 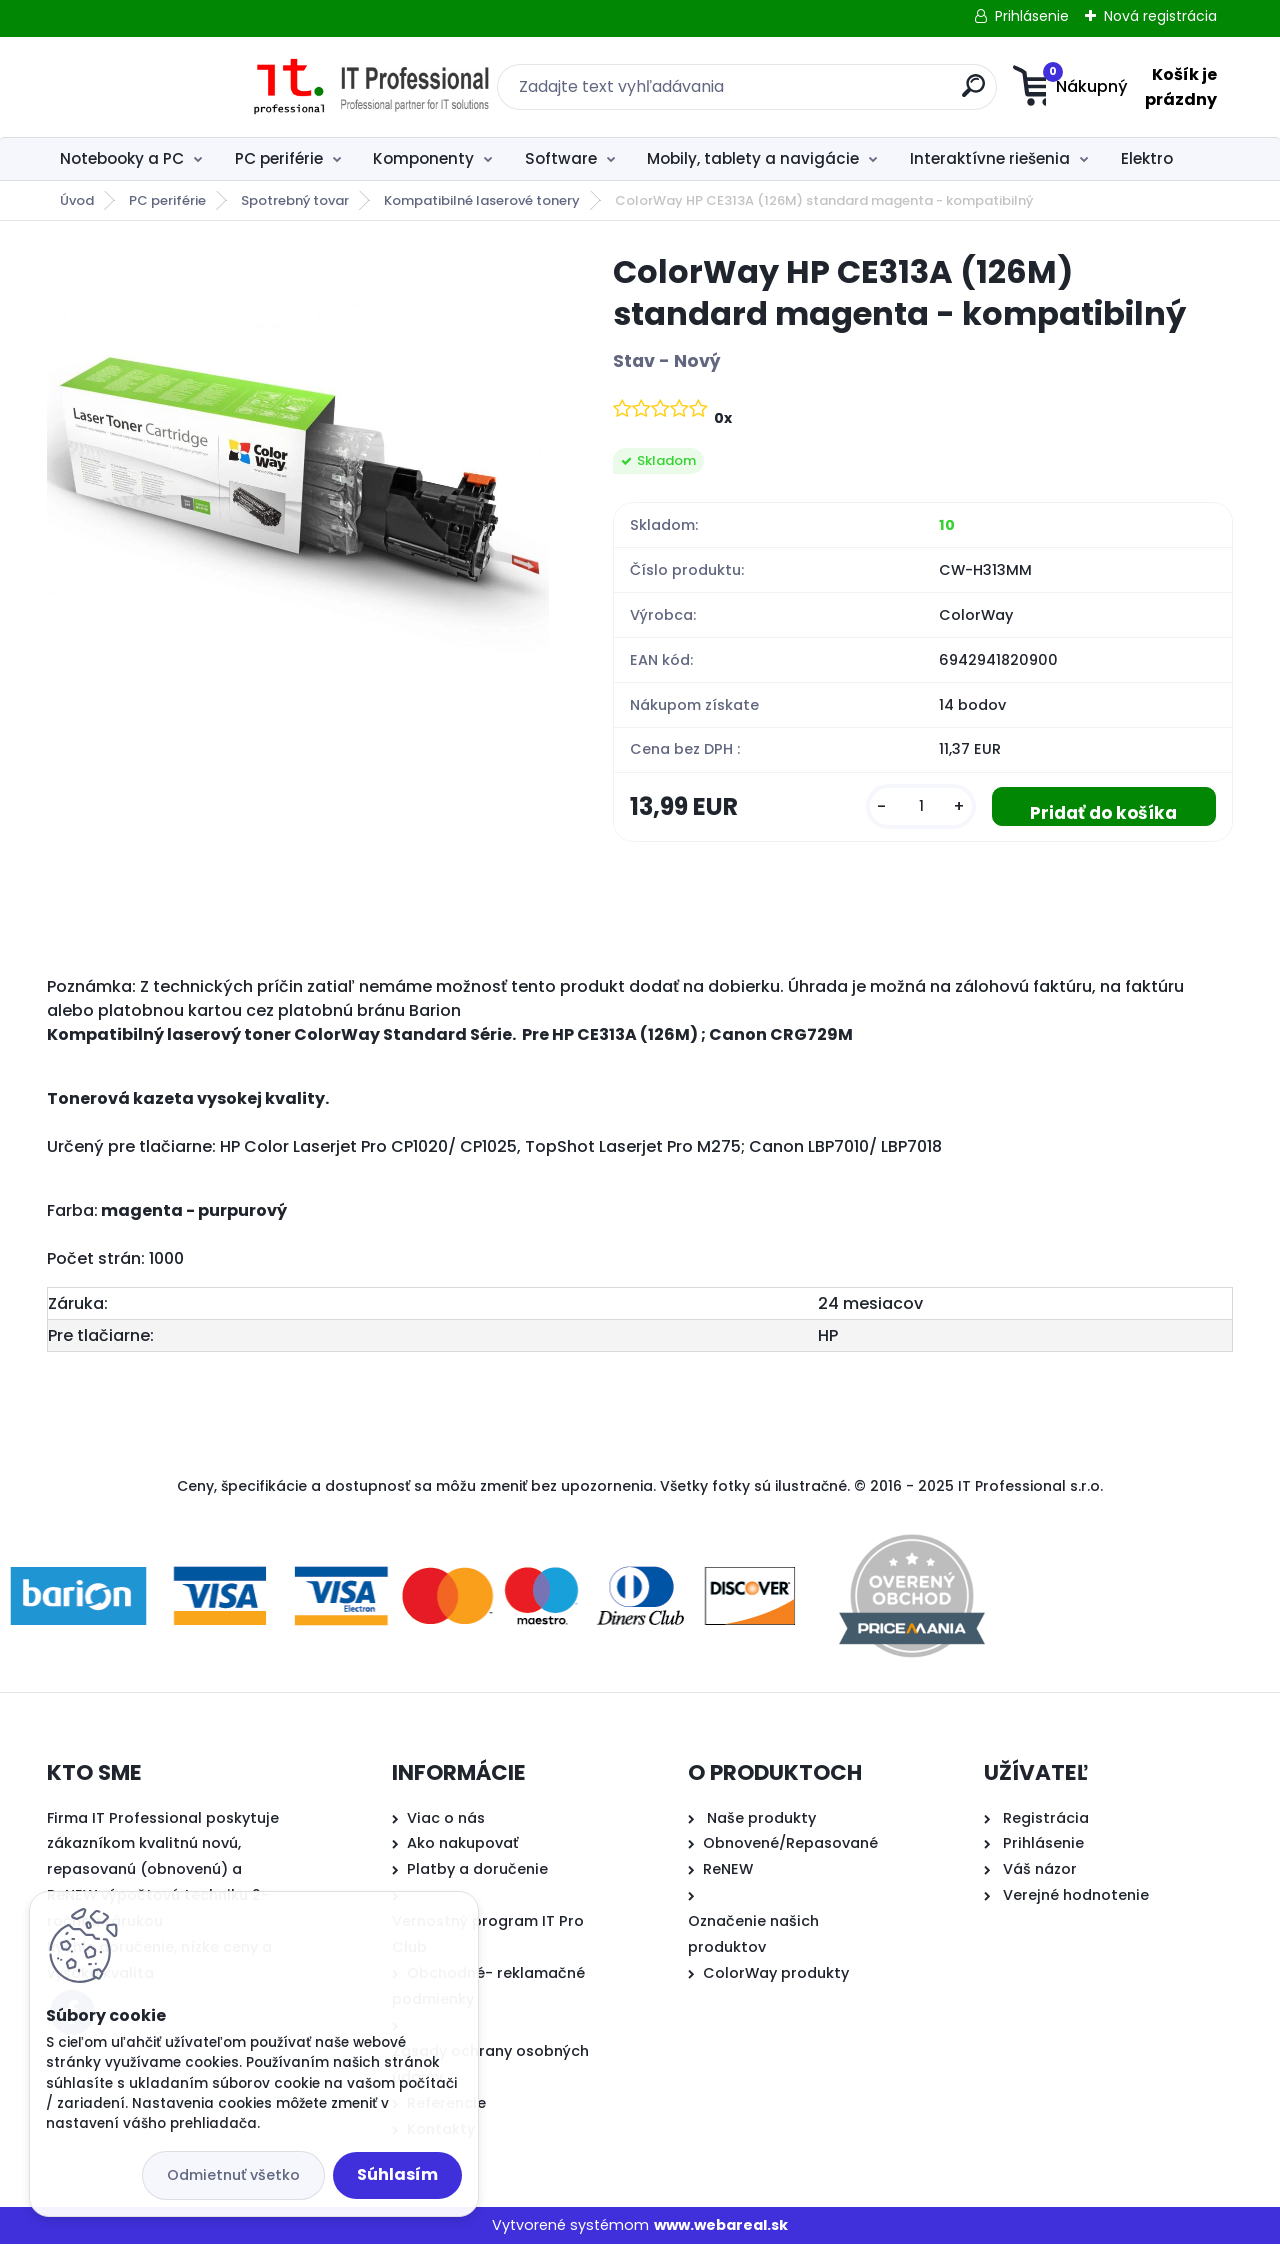 What do you see at coordinates (835, 93) in the screenshot?
I see `[search]` at bounding box center [835, 93].